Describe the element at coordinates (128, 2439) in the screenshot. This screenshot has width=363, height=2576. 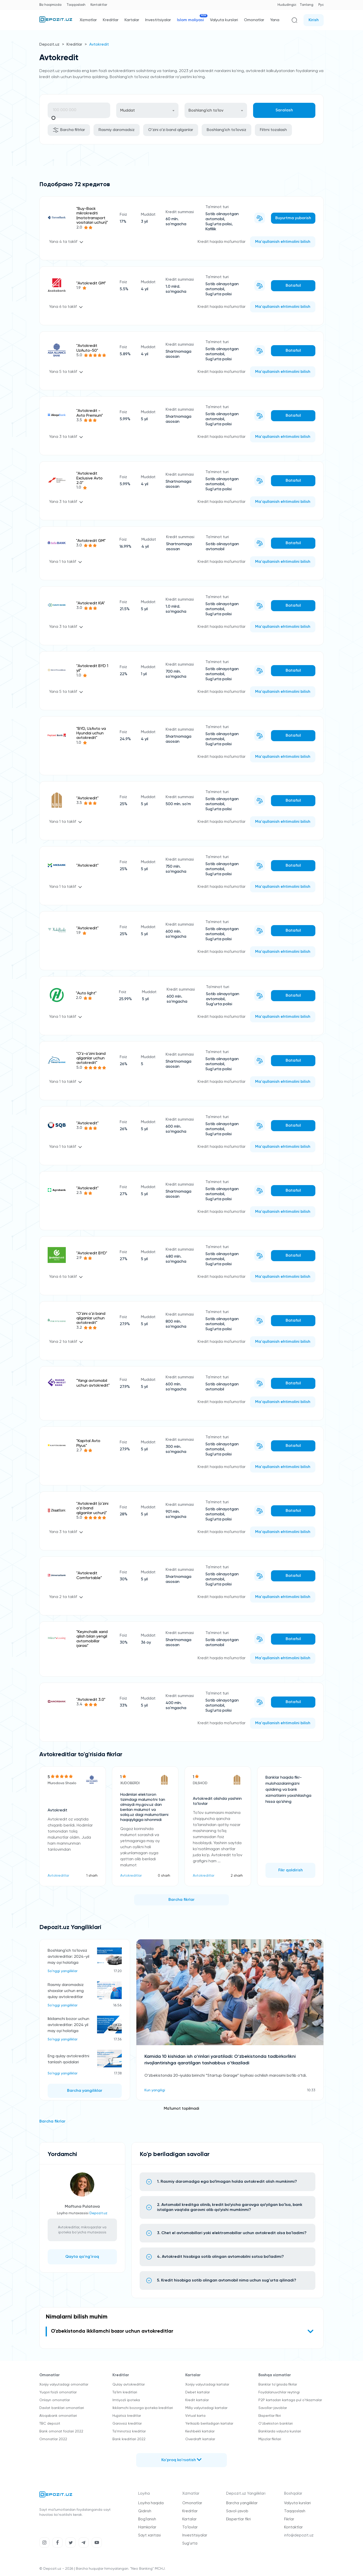
I see `Bank kreditlari 2022` at that location.